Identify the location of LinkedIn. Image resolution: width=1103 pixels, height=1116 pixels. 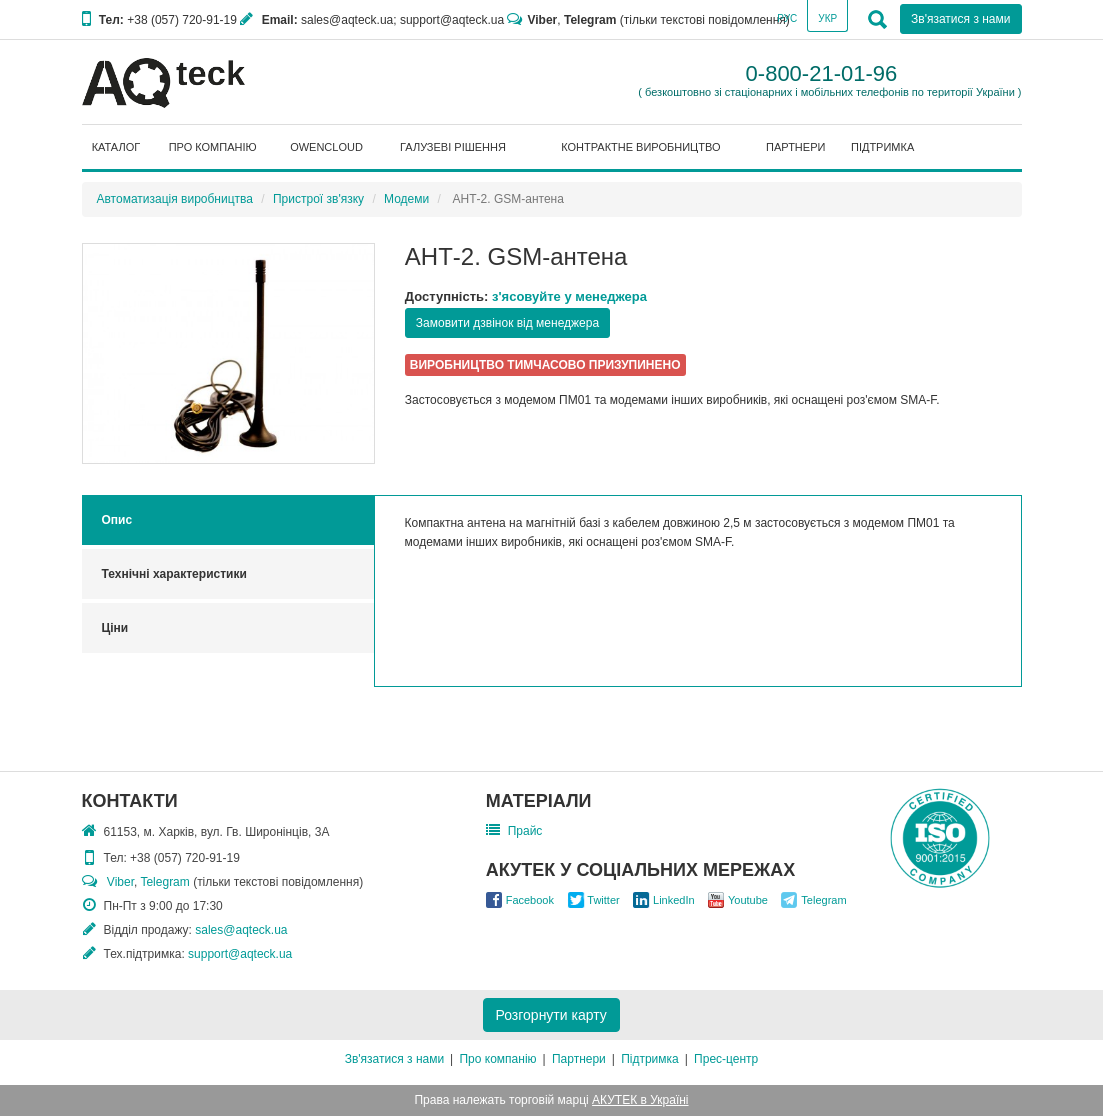
(674, 900).